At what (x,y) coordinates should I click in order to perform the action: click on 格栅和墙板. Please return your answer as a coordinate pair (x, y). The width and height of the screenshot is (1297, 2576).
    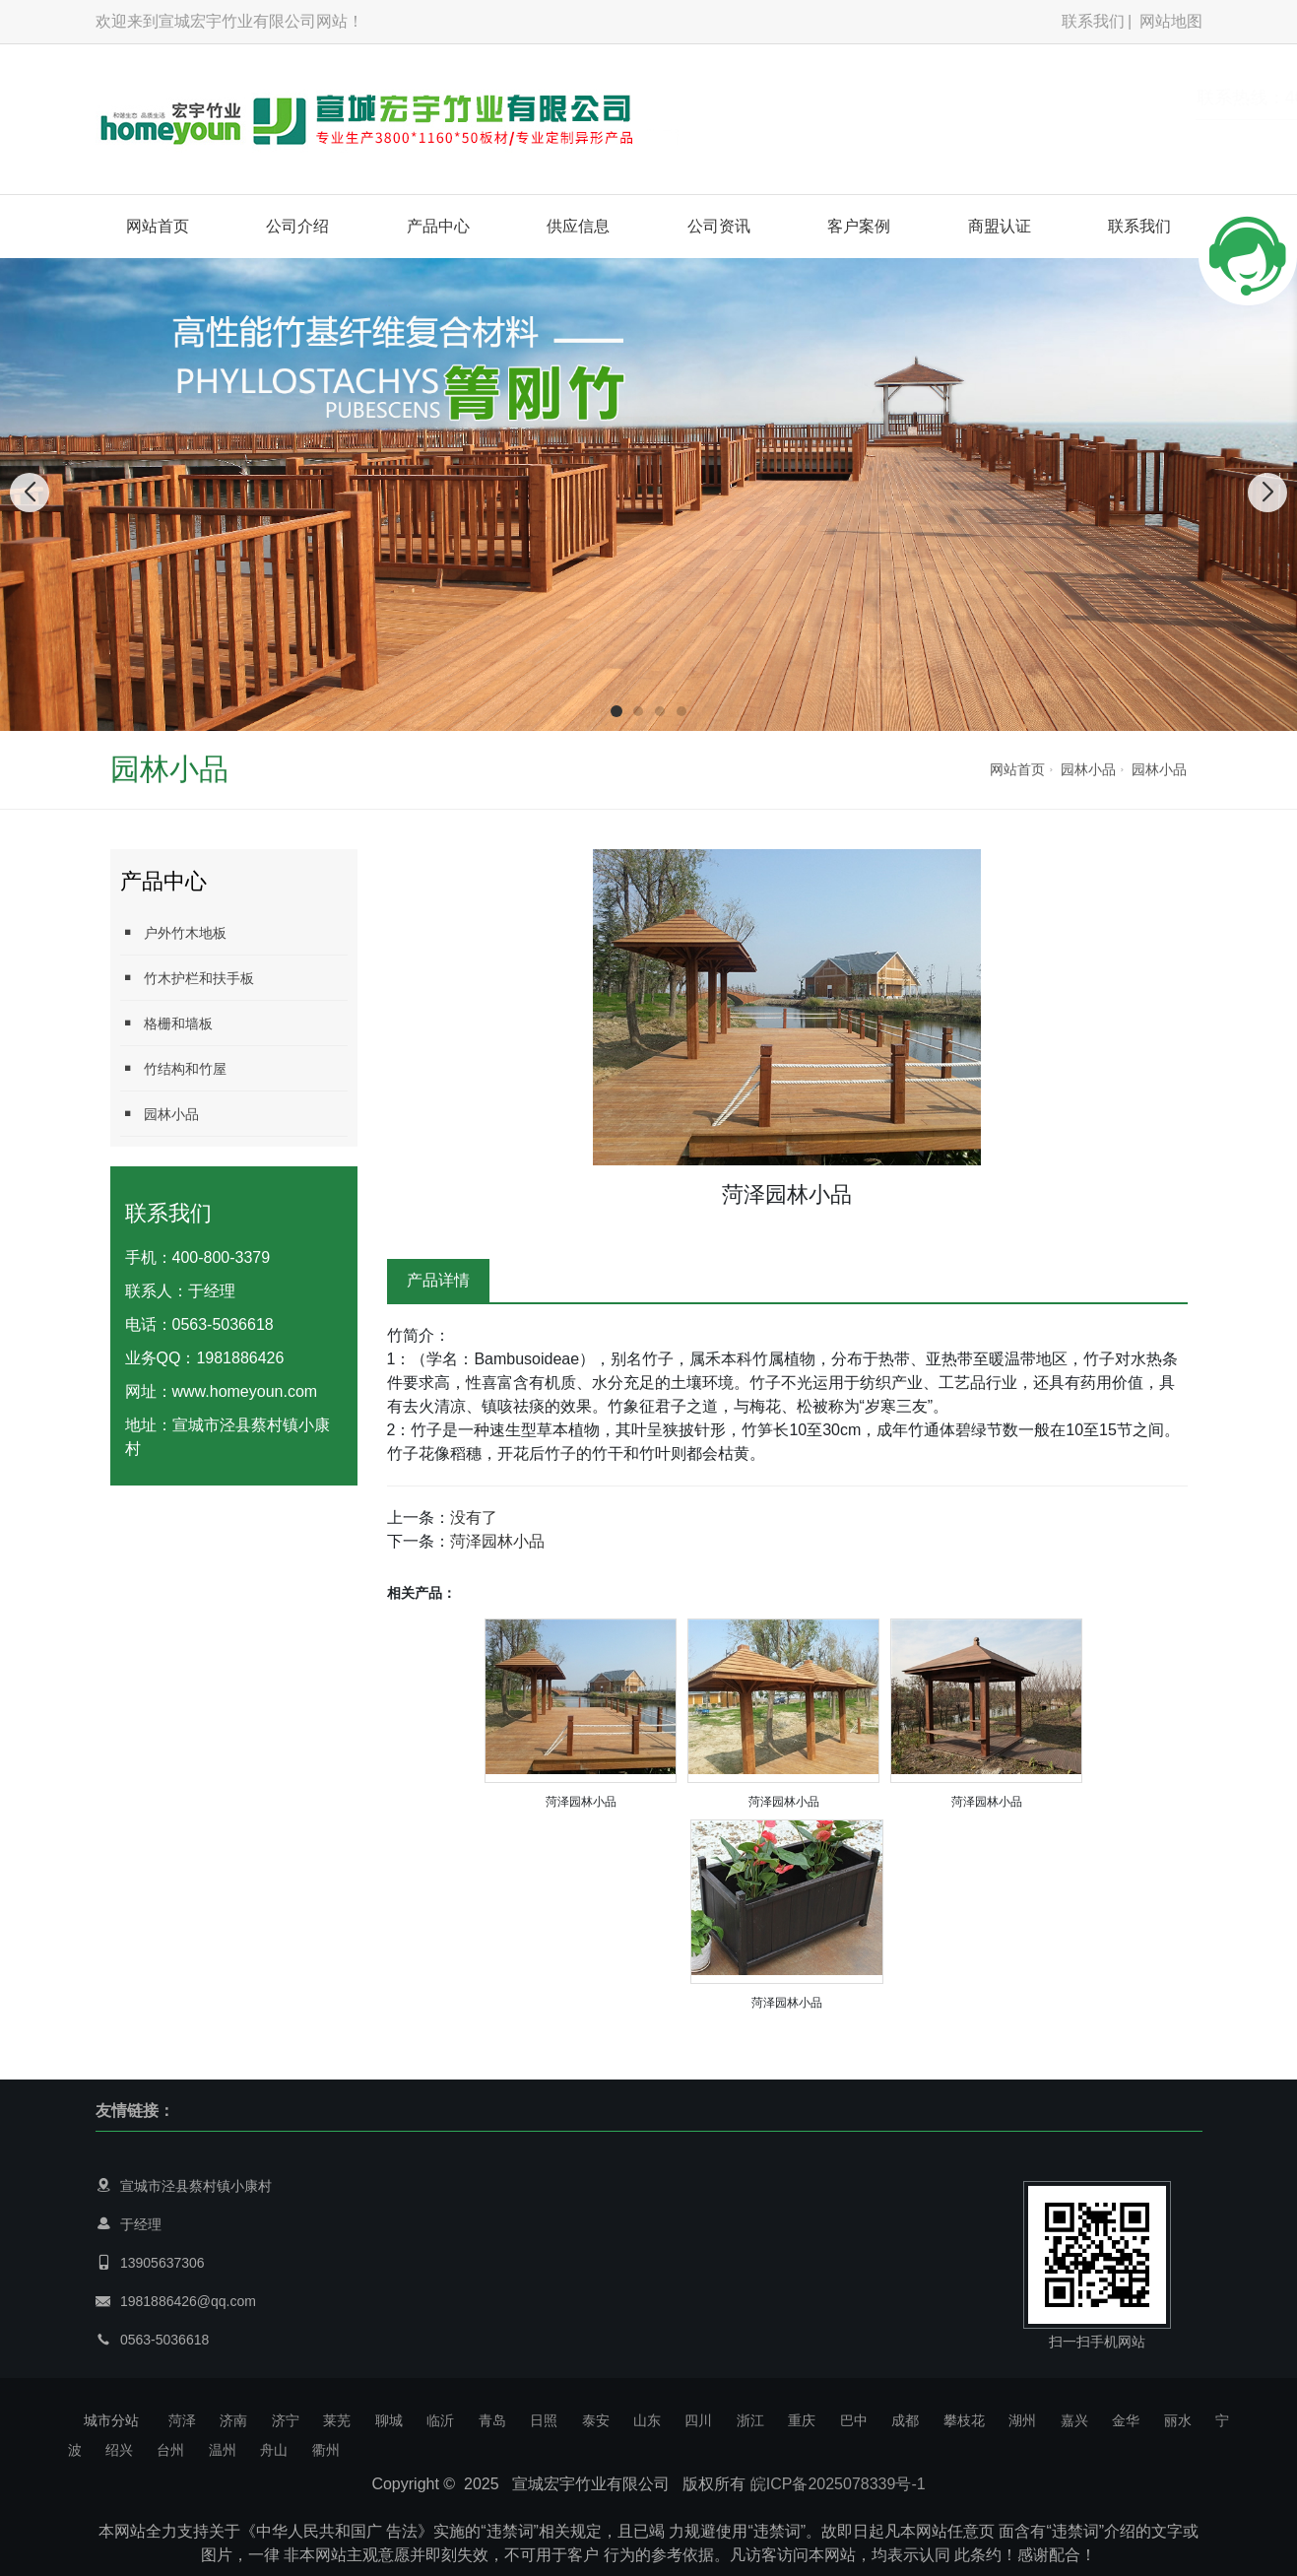
    Looking at the image, I should click on (166, 1023).